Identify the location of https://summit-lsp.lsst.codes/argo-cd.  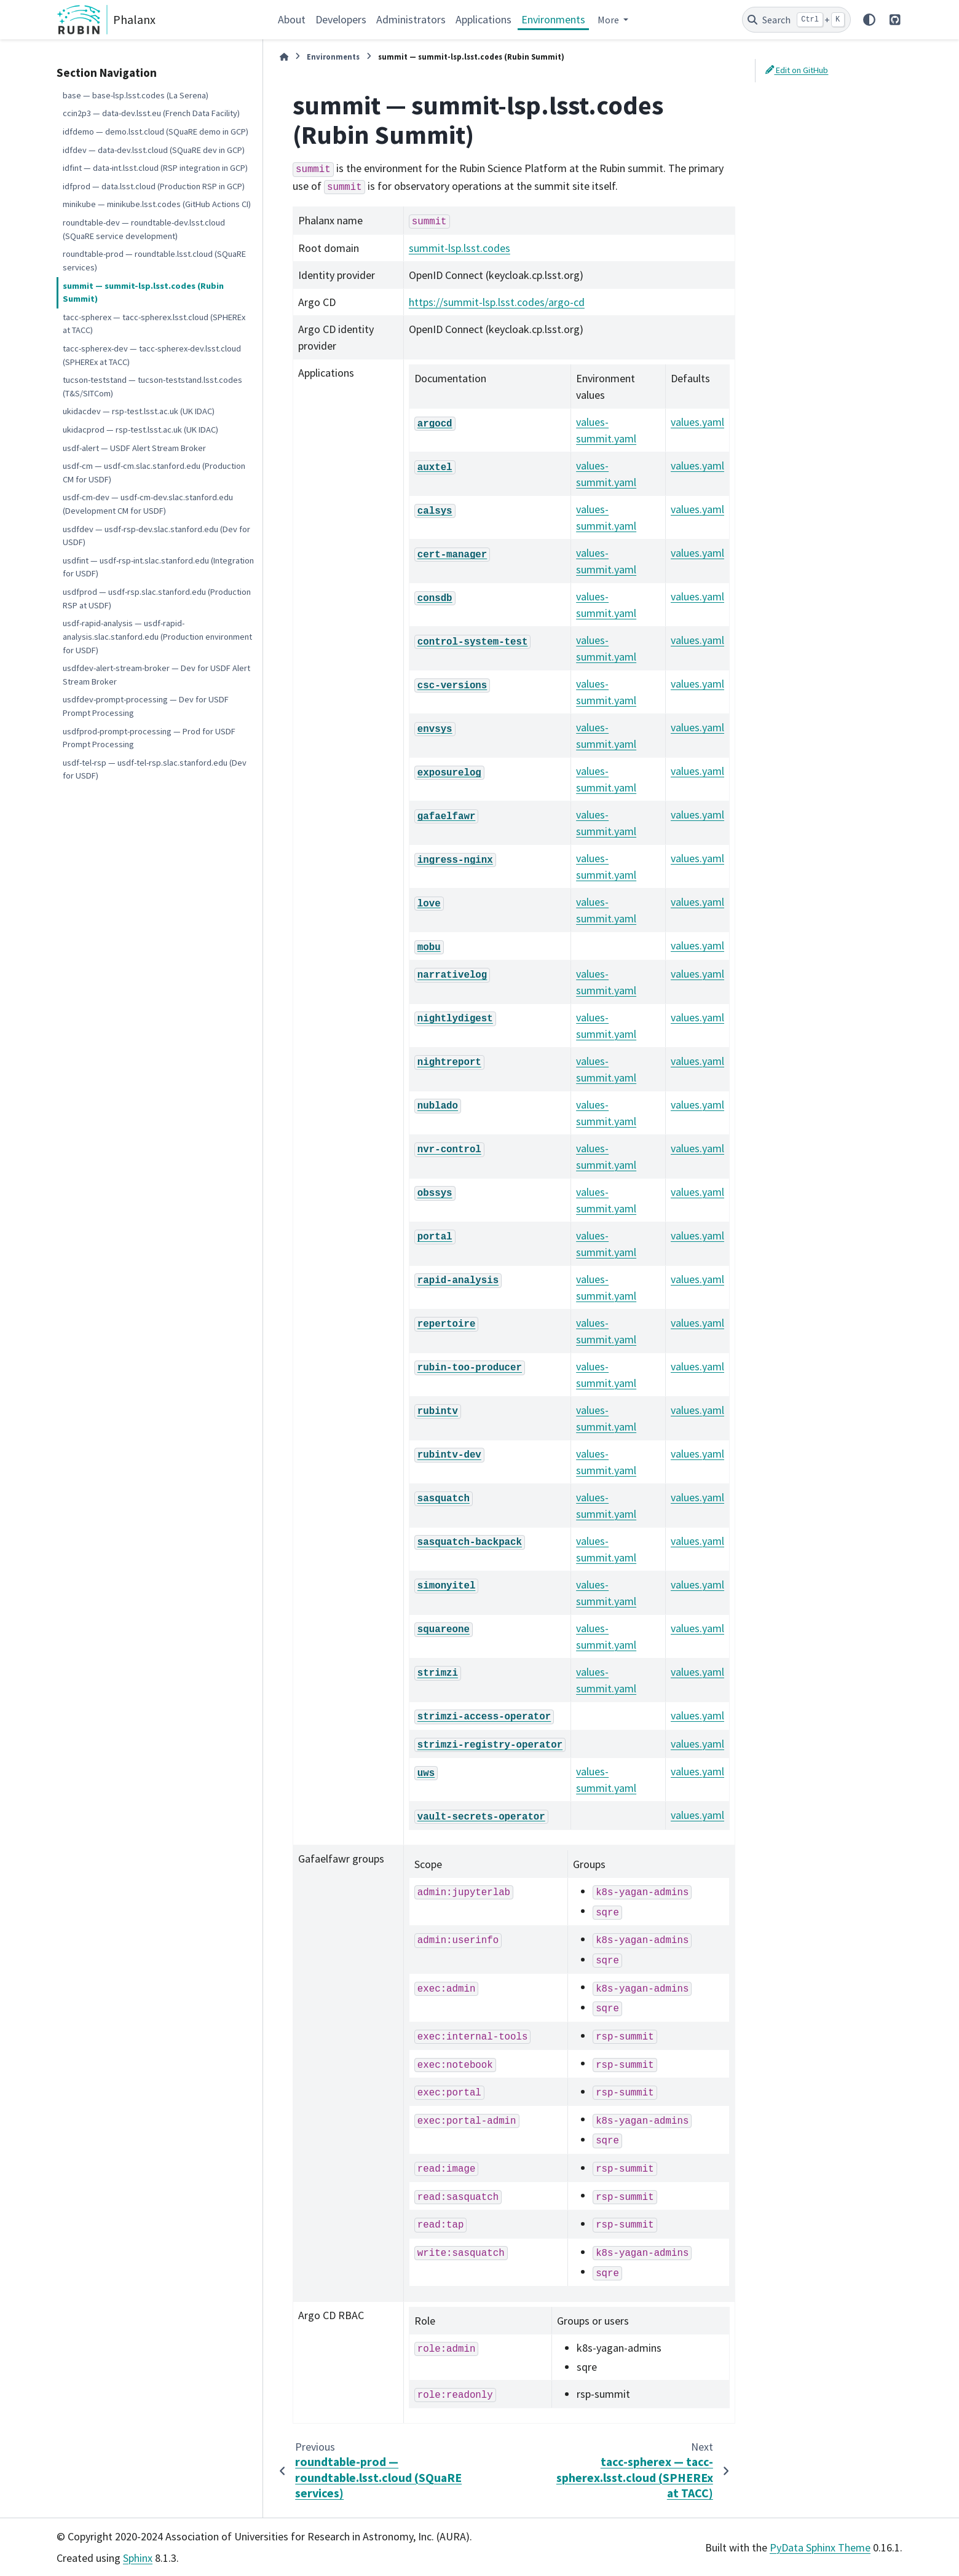
(497, 302).